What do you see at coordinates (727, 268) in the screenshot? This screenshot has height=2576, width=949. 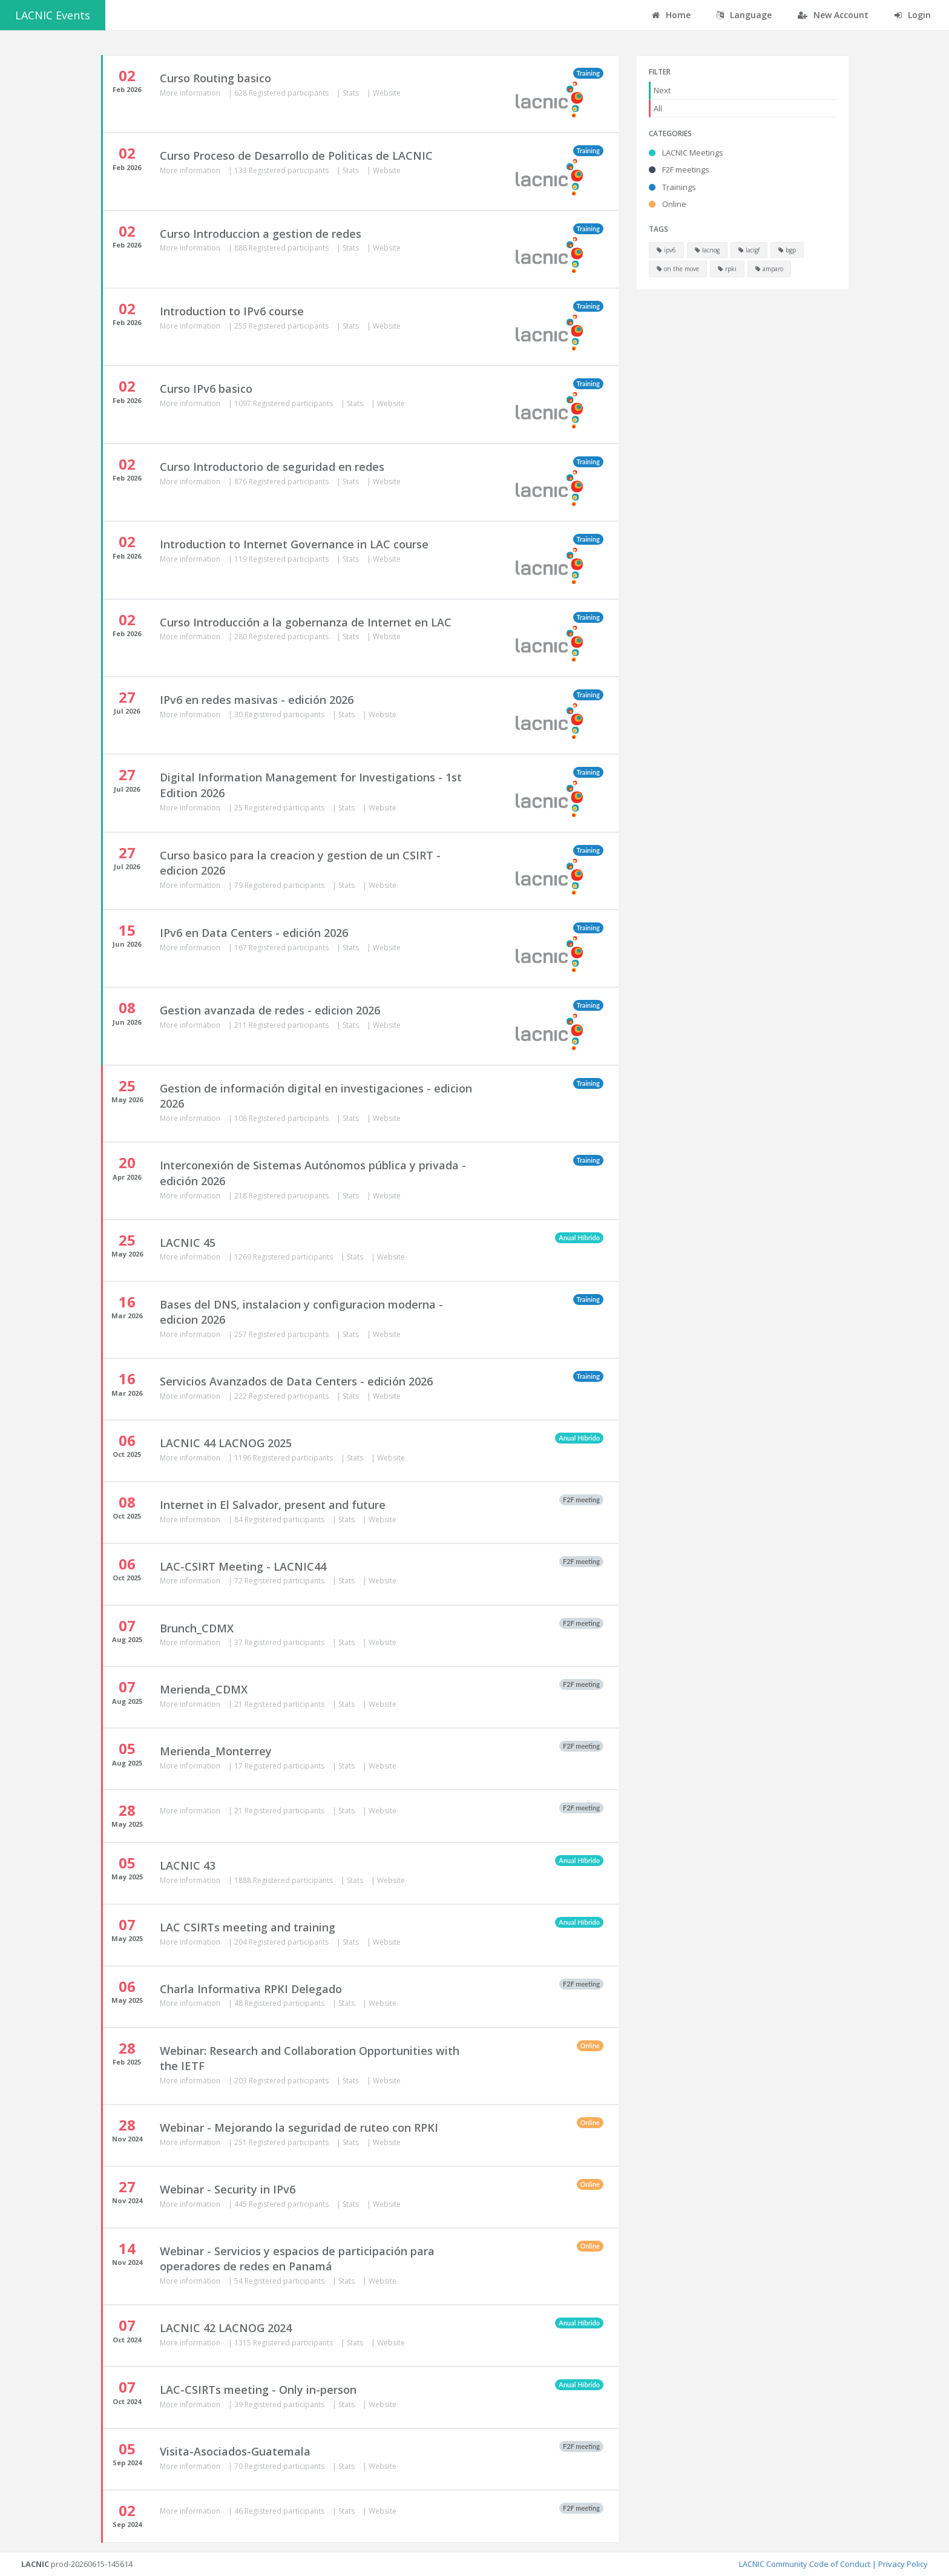 I see `rpki` at bounding box center [727, 268].